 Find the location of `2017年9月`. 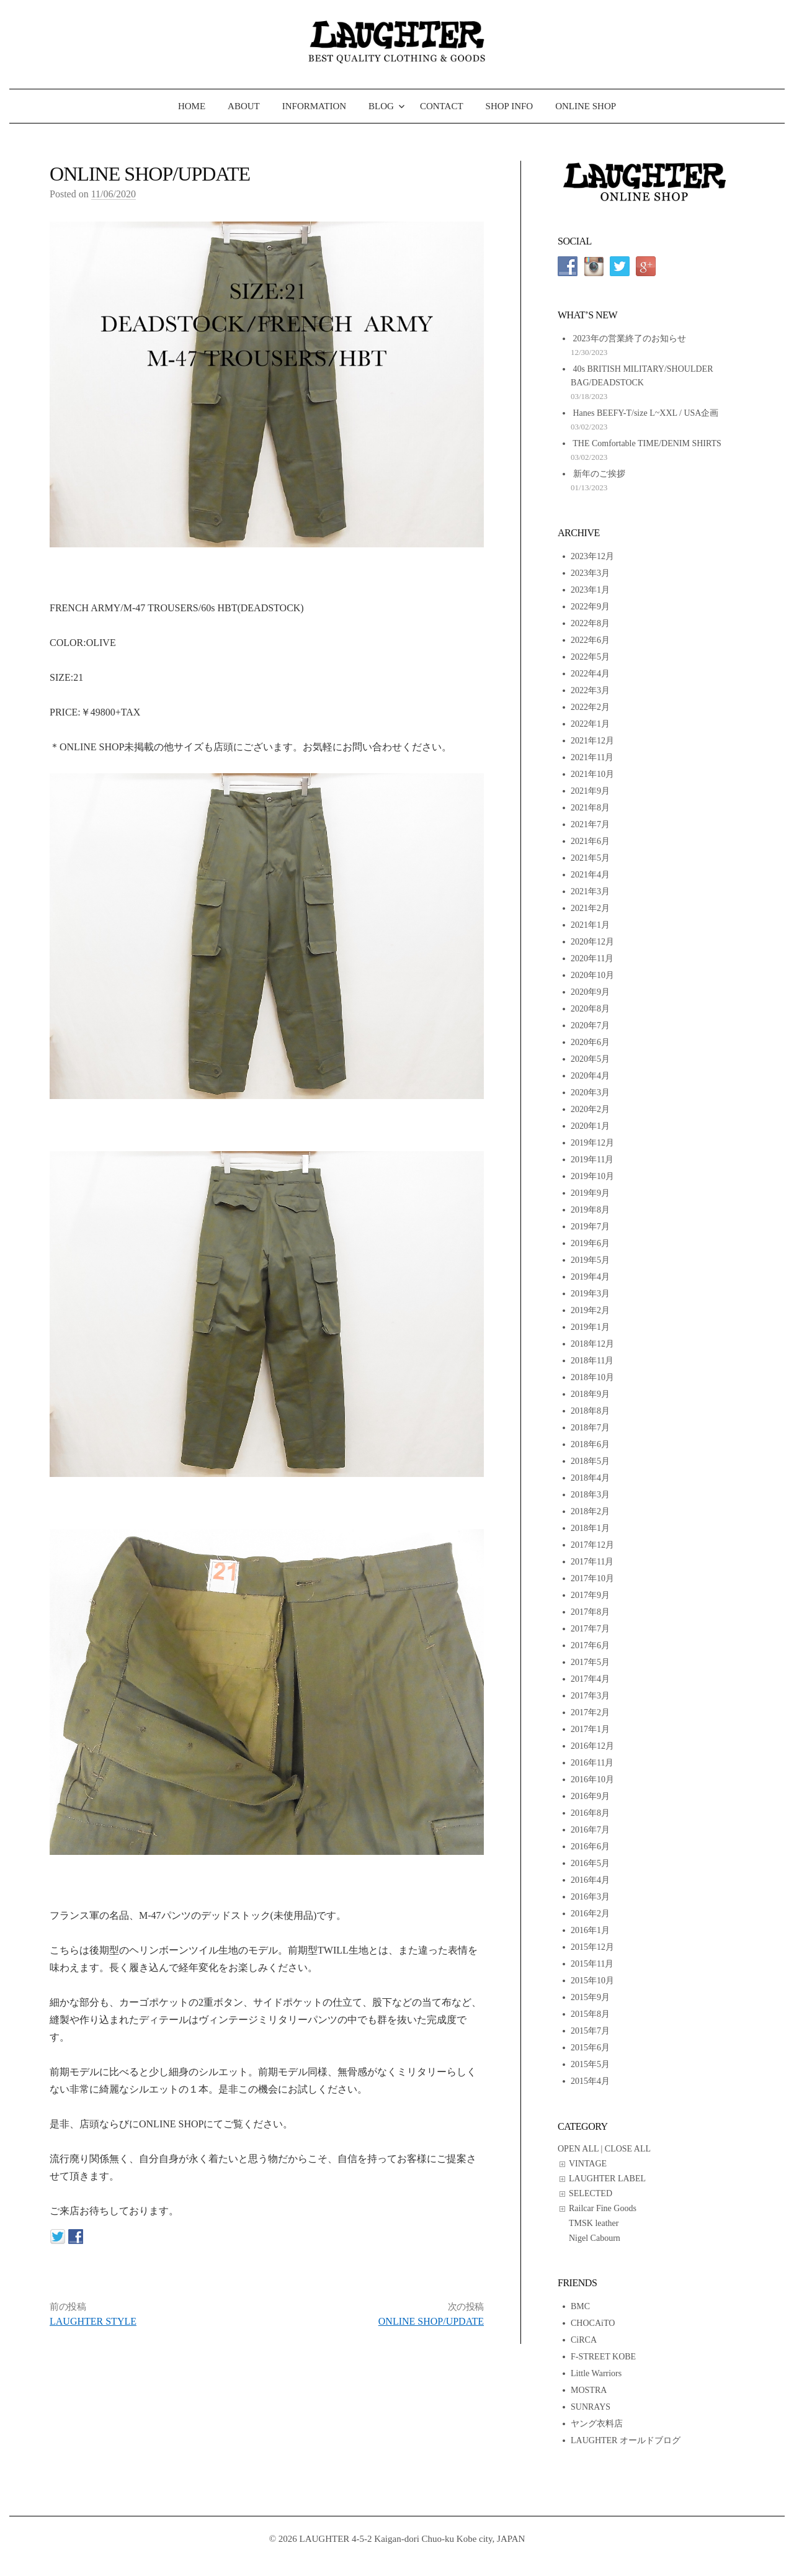

2017年9月 is located at coordinates (590, 1595).